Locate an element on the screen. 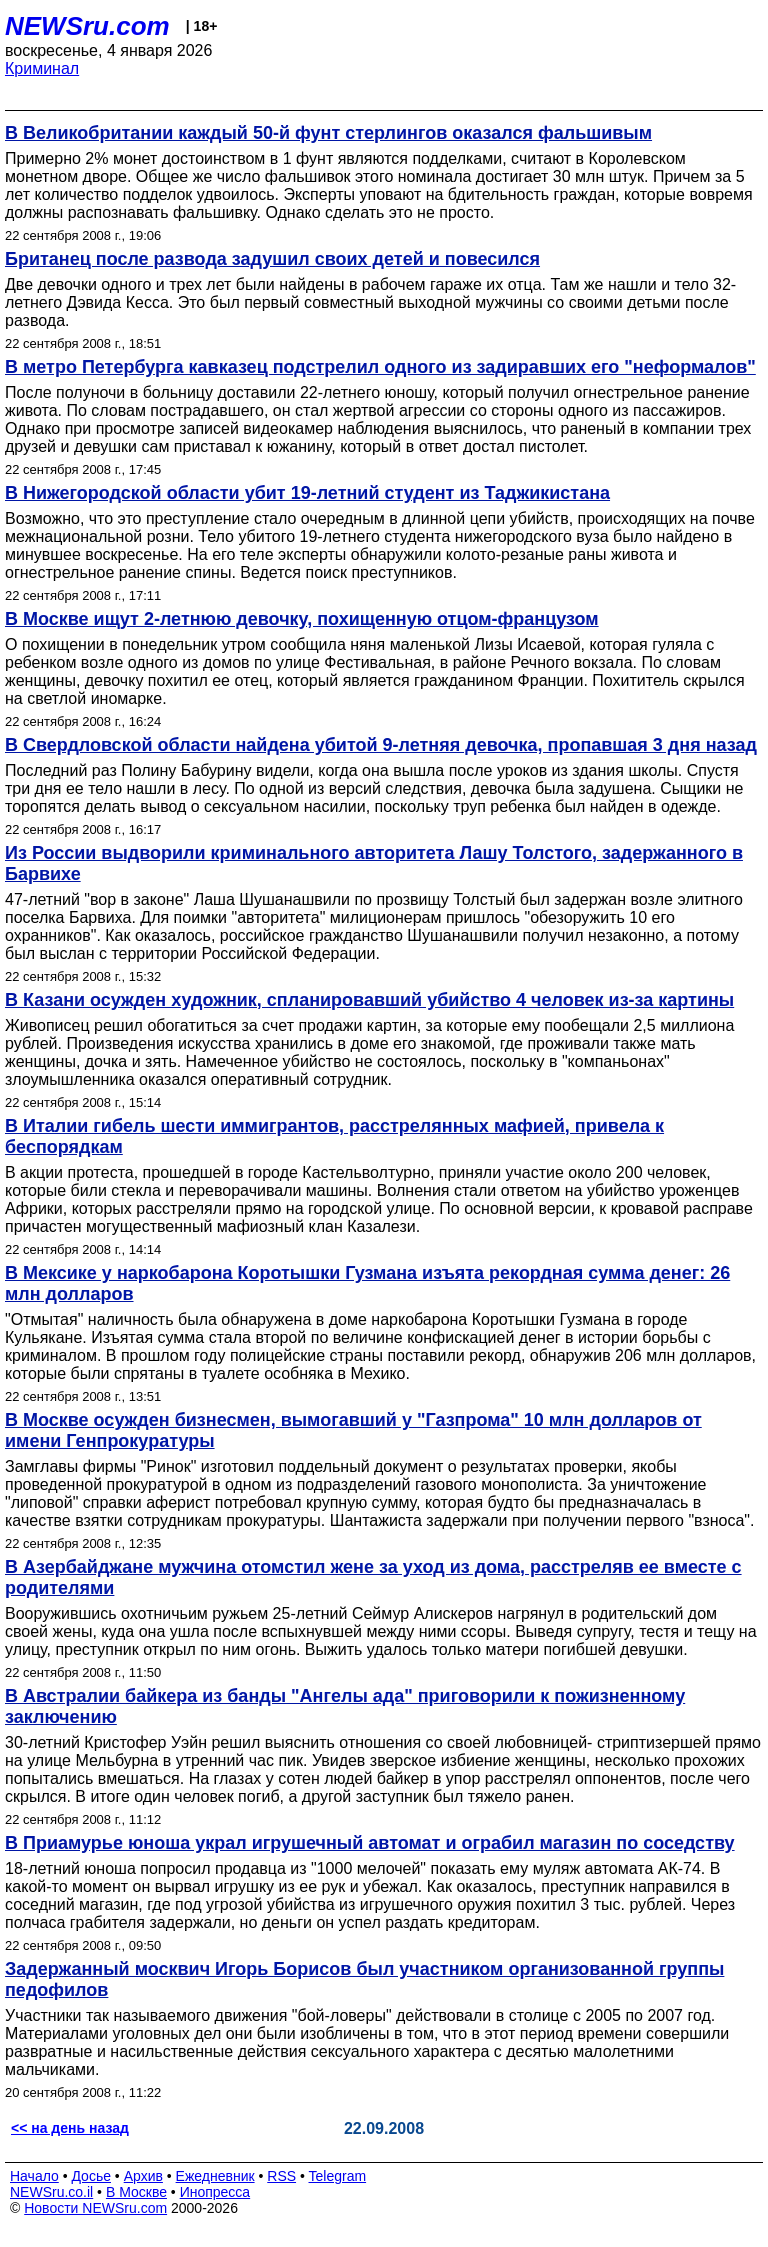  Новости NEWSru.com is located at coordinates (95, 2208).